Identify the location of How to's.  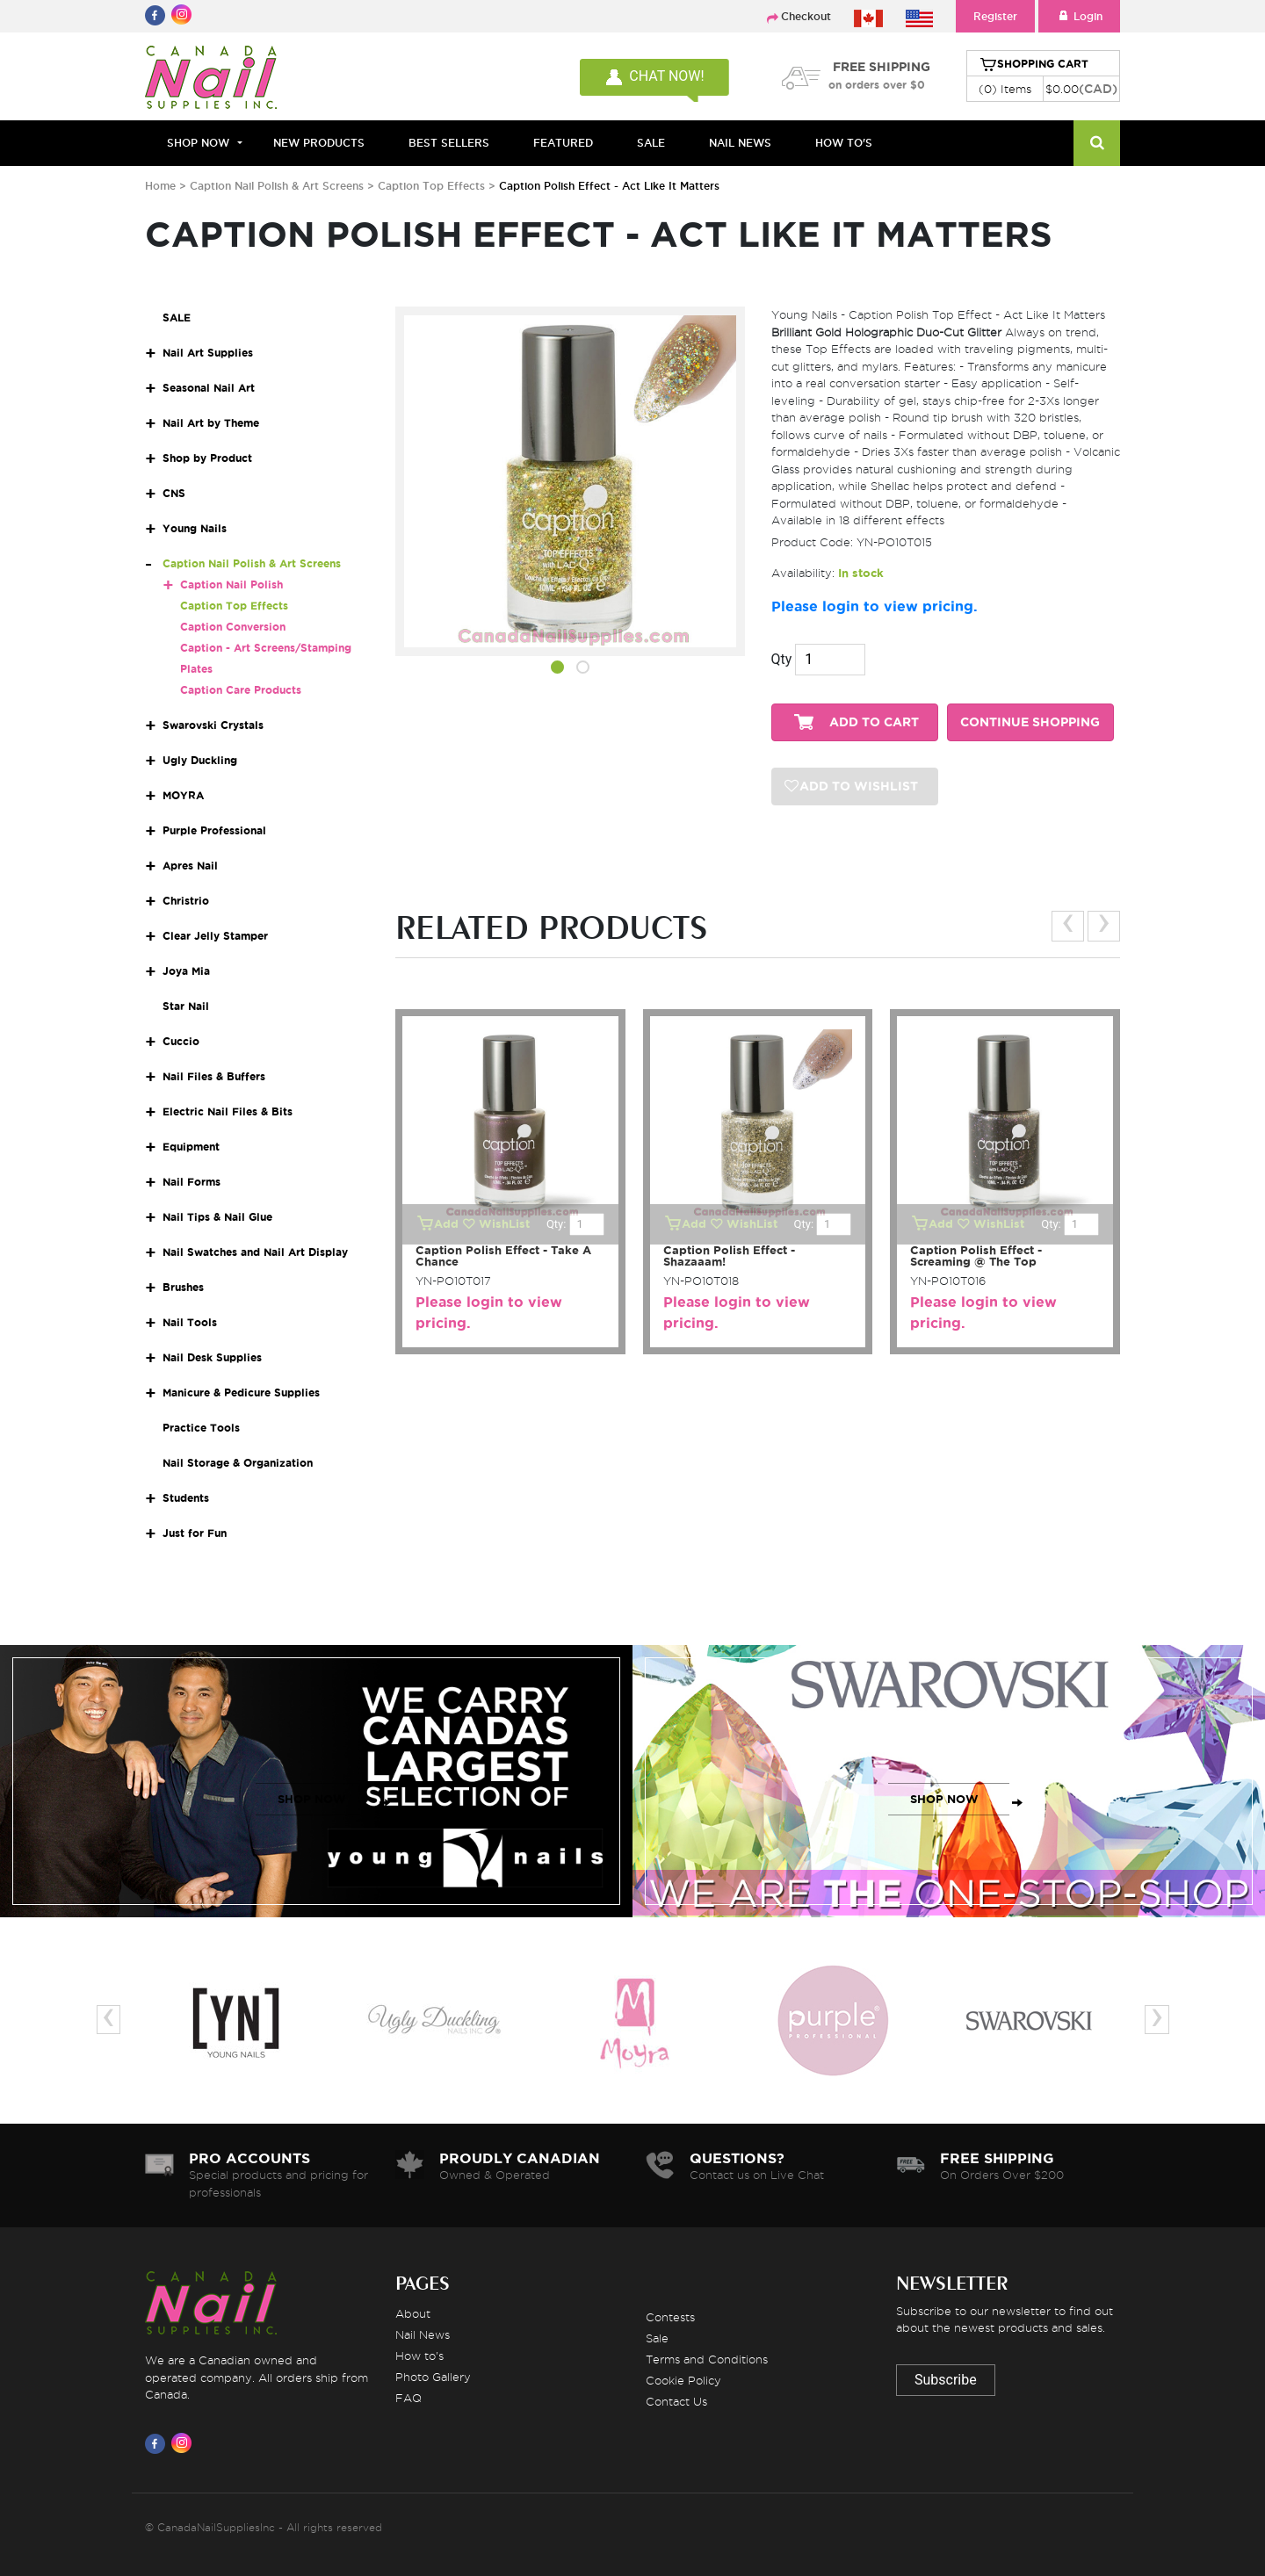
(419, 2355).